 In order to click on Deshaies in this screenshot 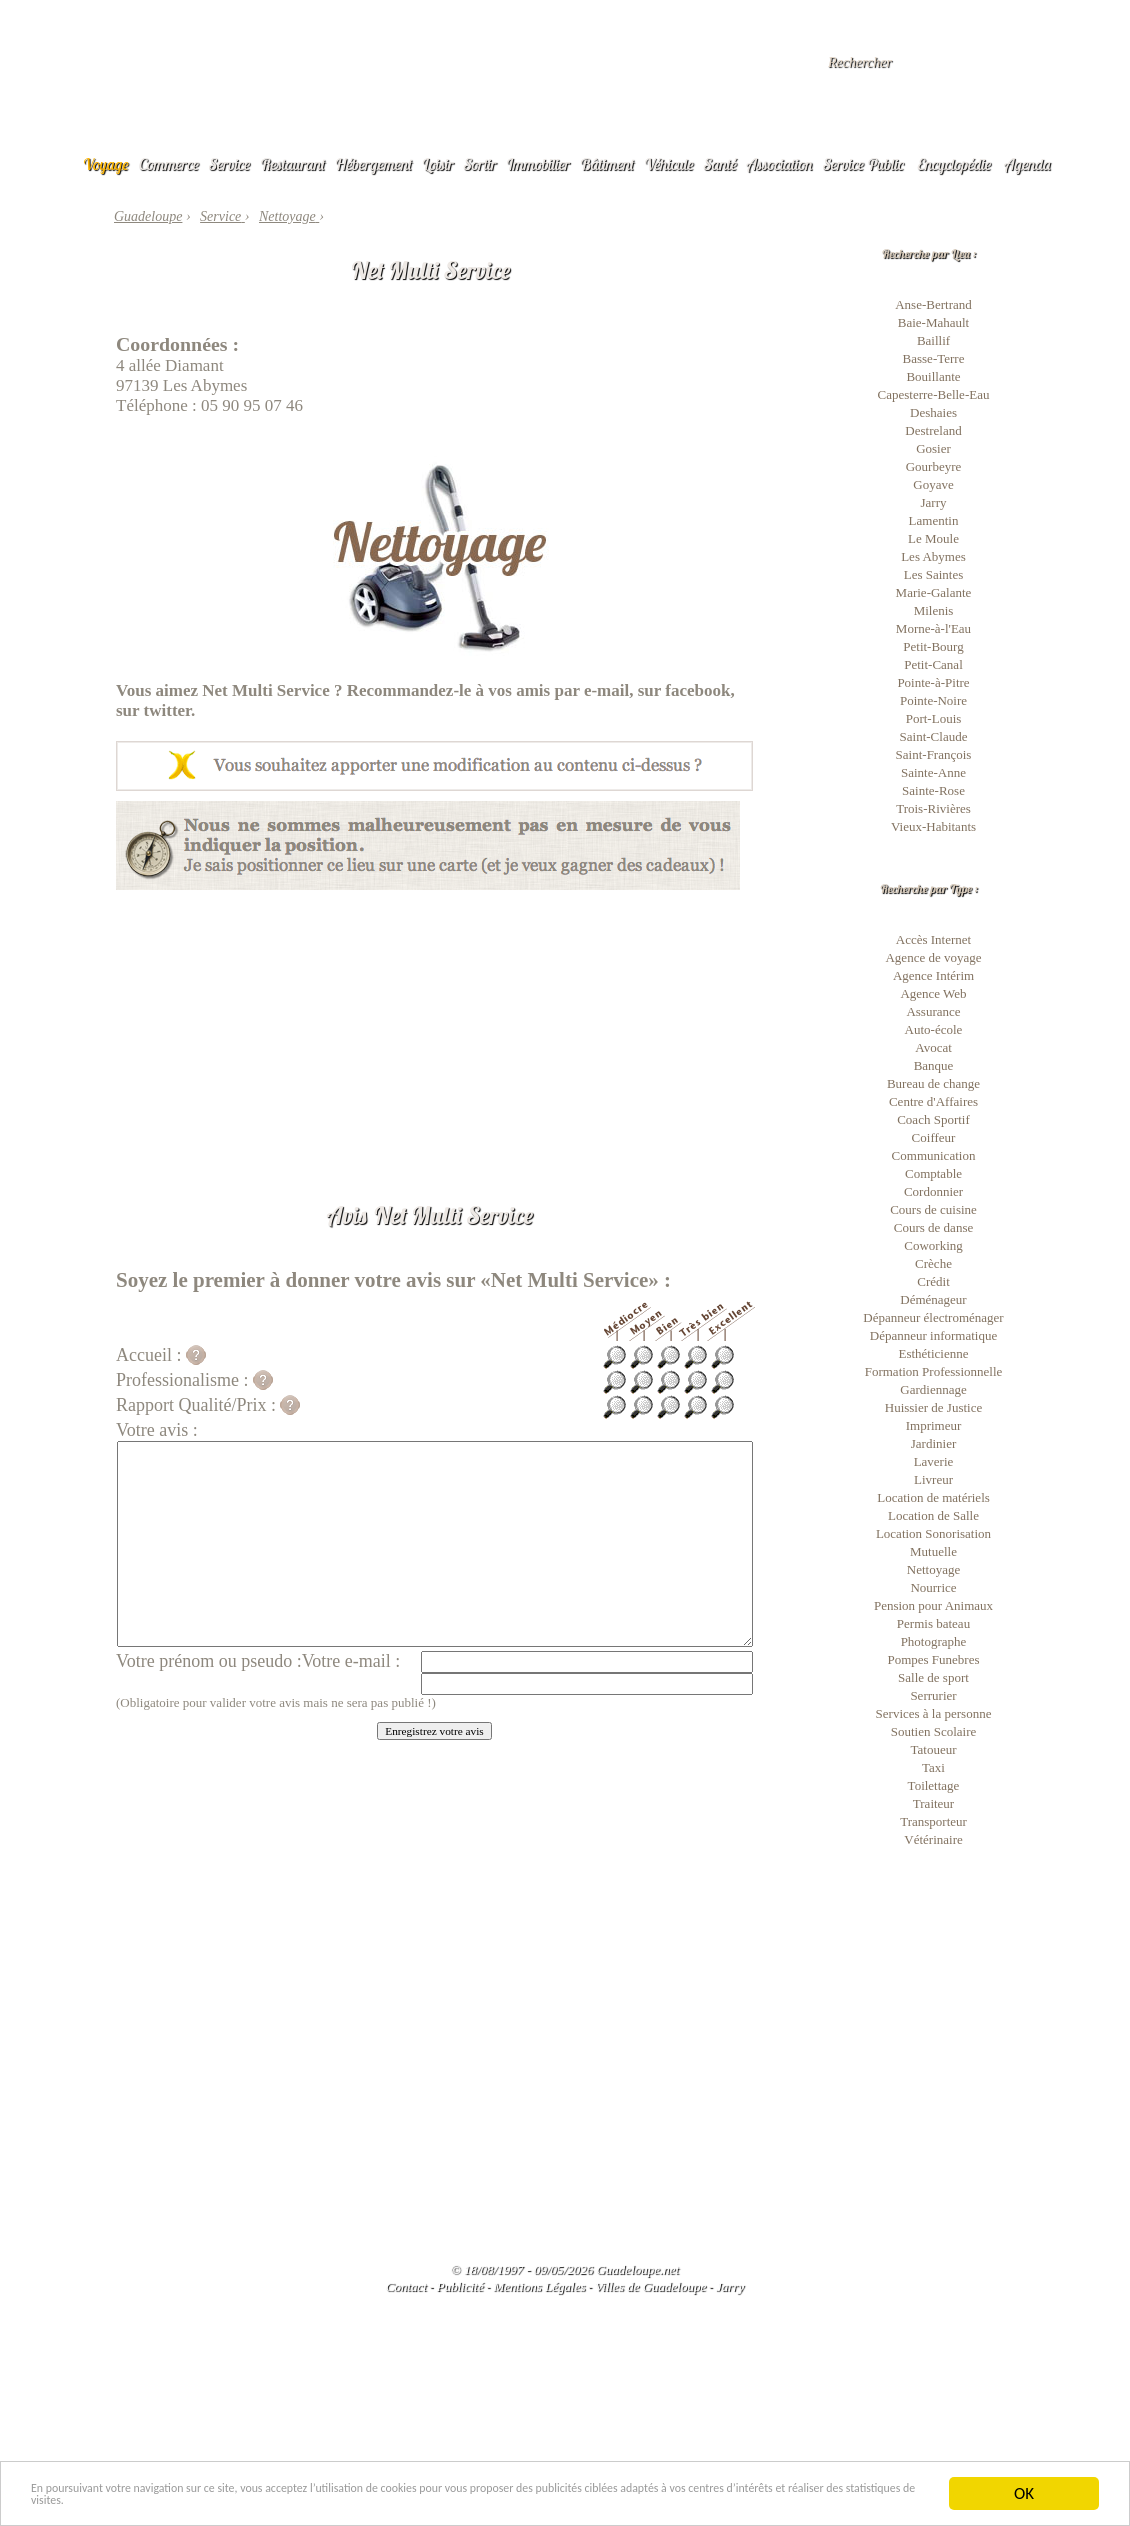, I will do `click(933, 412)`.